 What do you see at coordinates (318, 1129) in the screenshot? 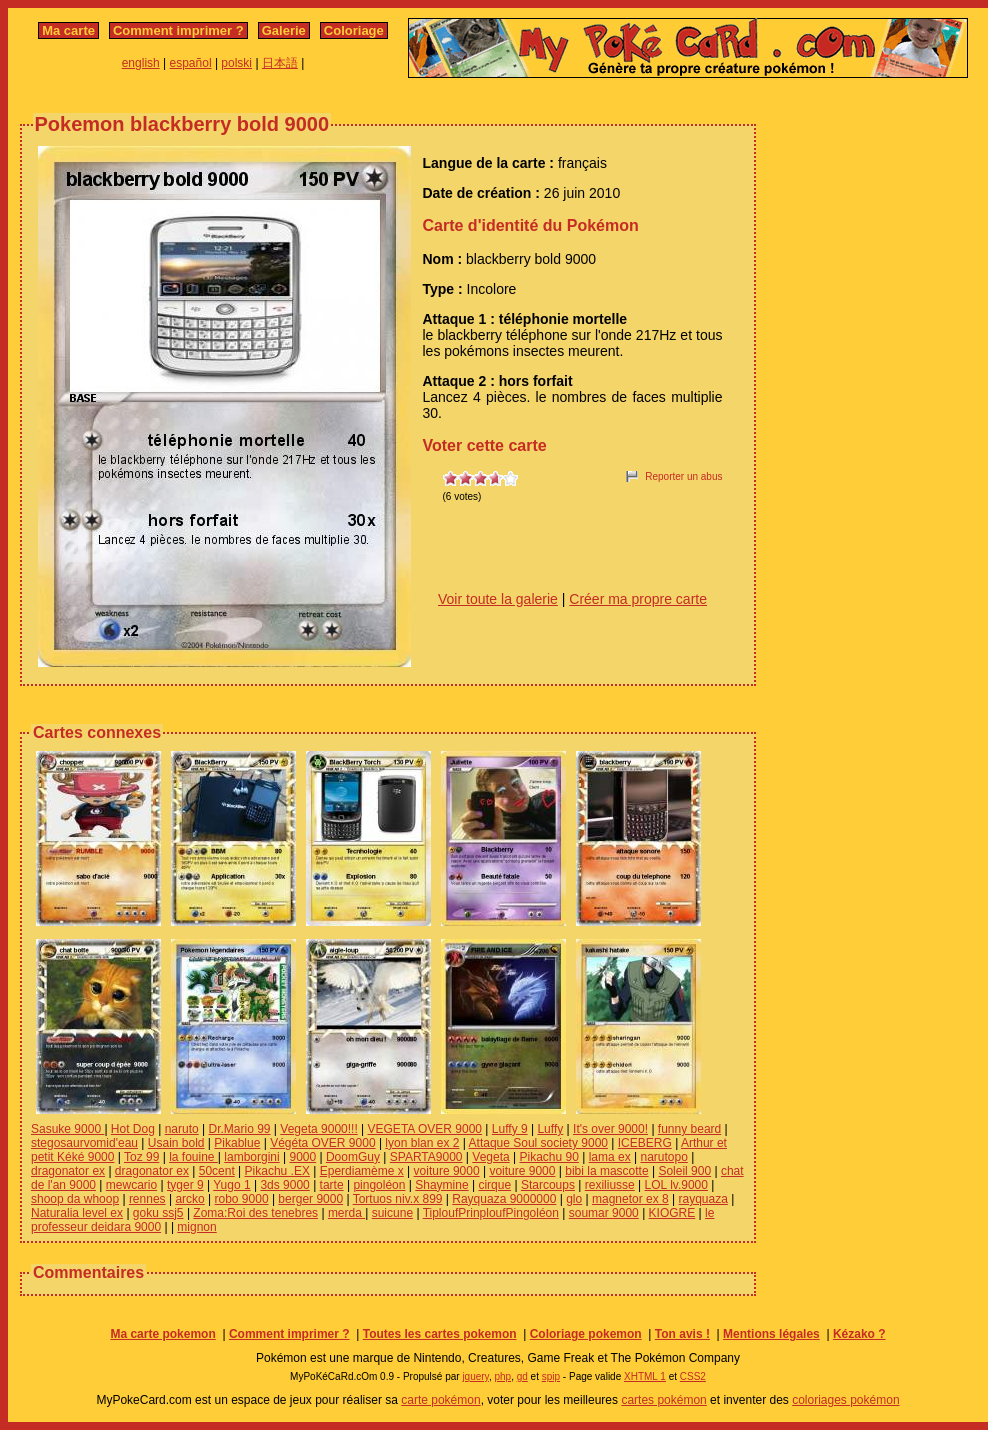
I see `Vegeta 9000!!!` at bounding box center [318, 1129].